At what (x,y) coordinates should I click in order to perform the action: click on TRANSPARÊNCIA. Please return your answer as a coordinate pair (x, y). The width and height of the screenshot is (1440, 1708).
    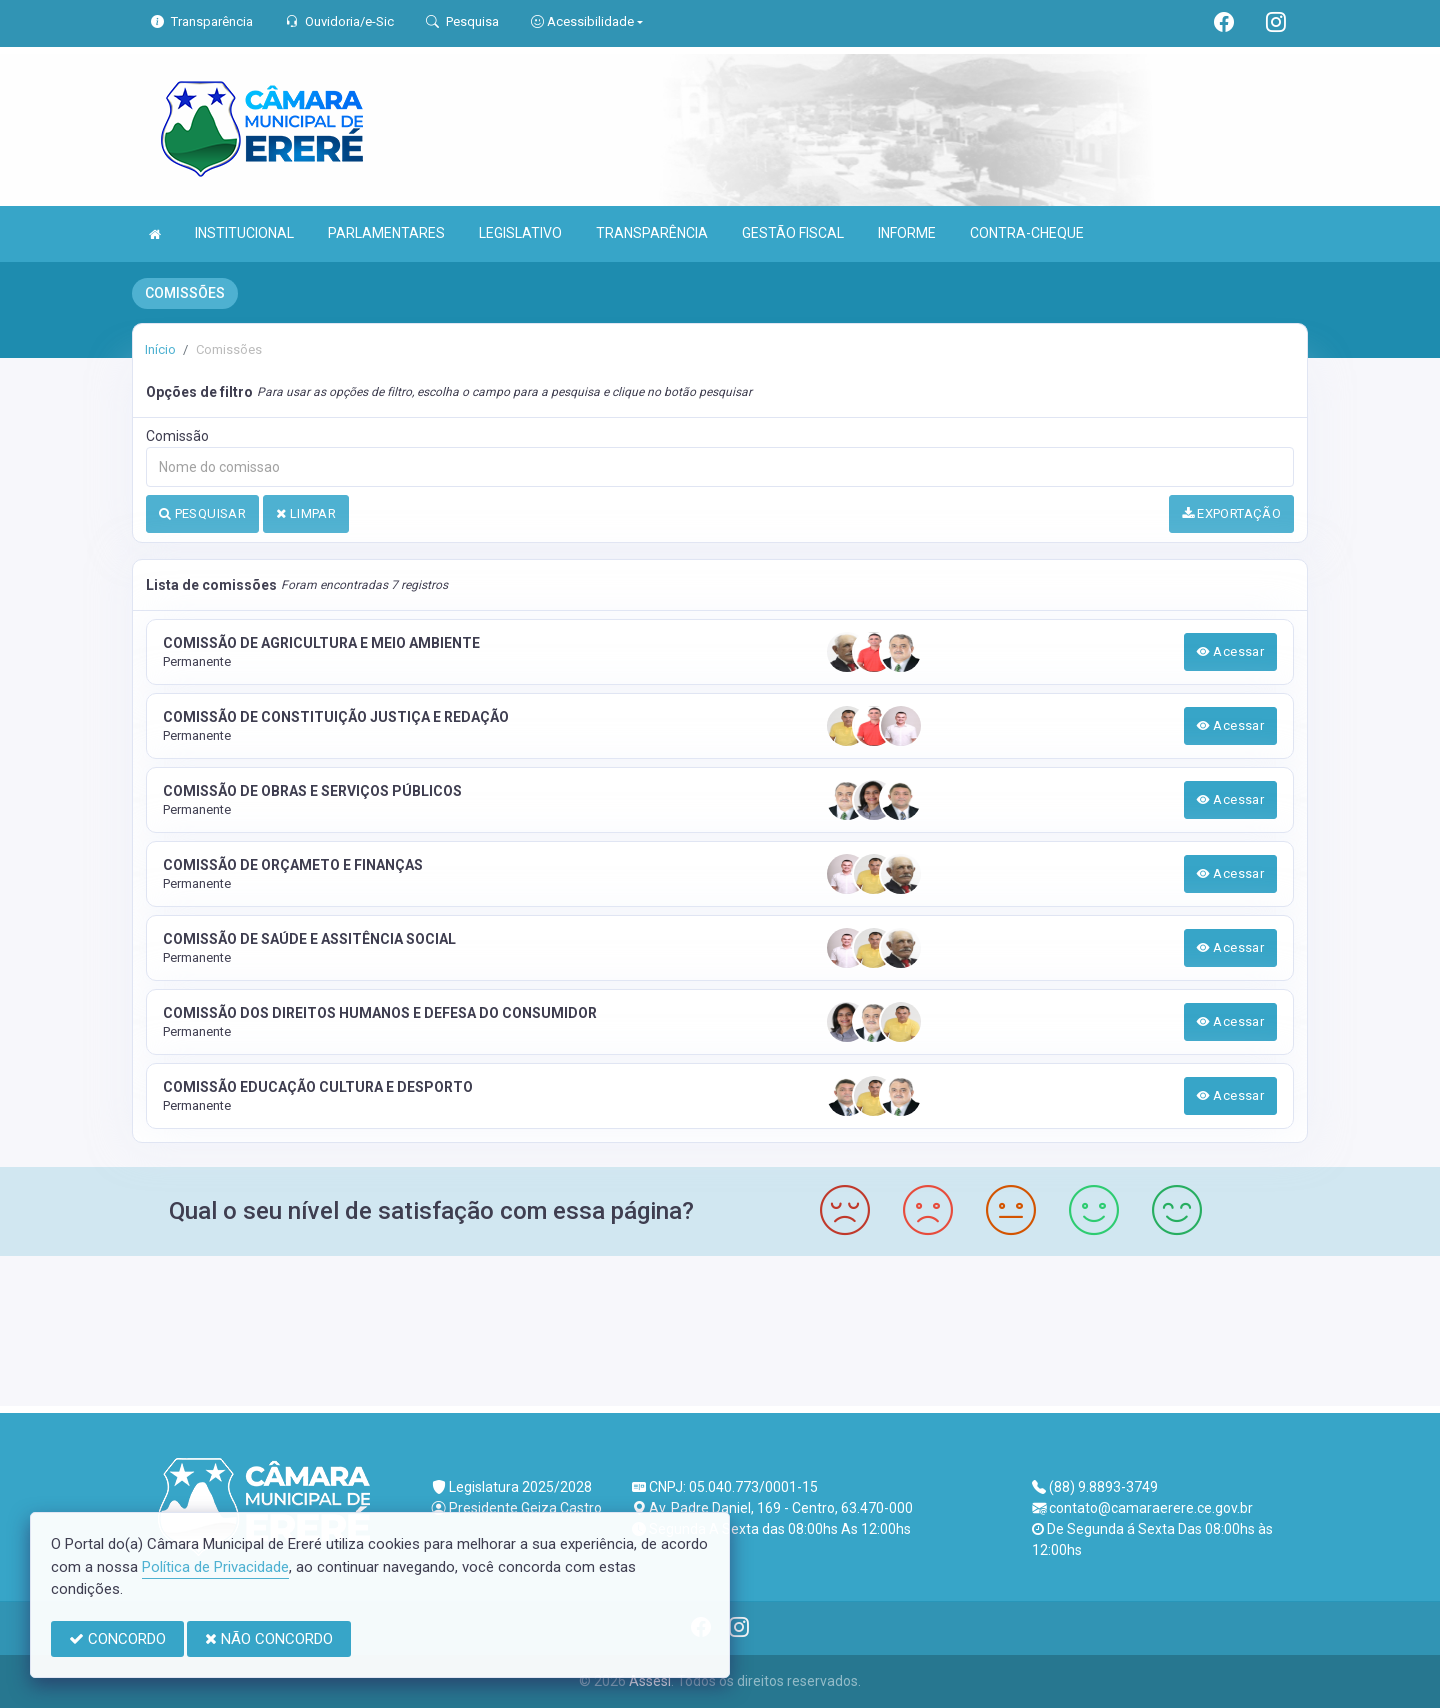
    Looking at the image, I should click on (652, 233).